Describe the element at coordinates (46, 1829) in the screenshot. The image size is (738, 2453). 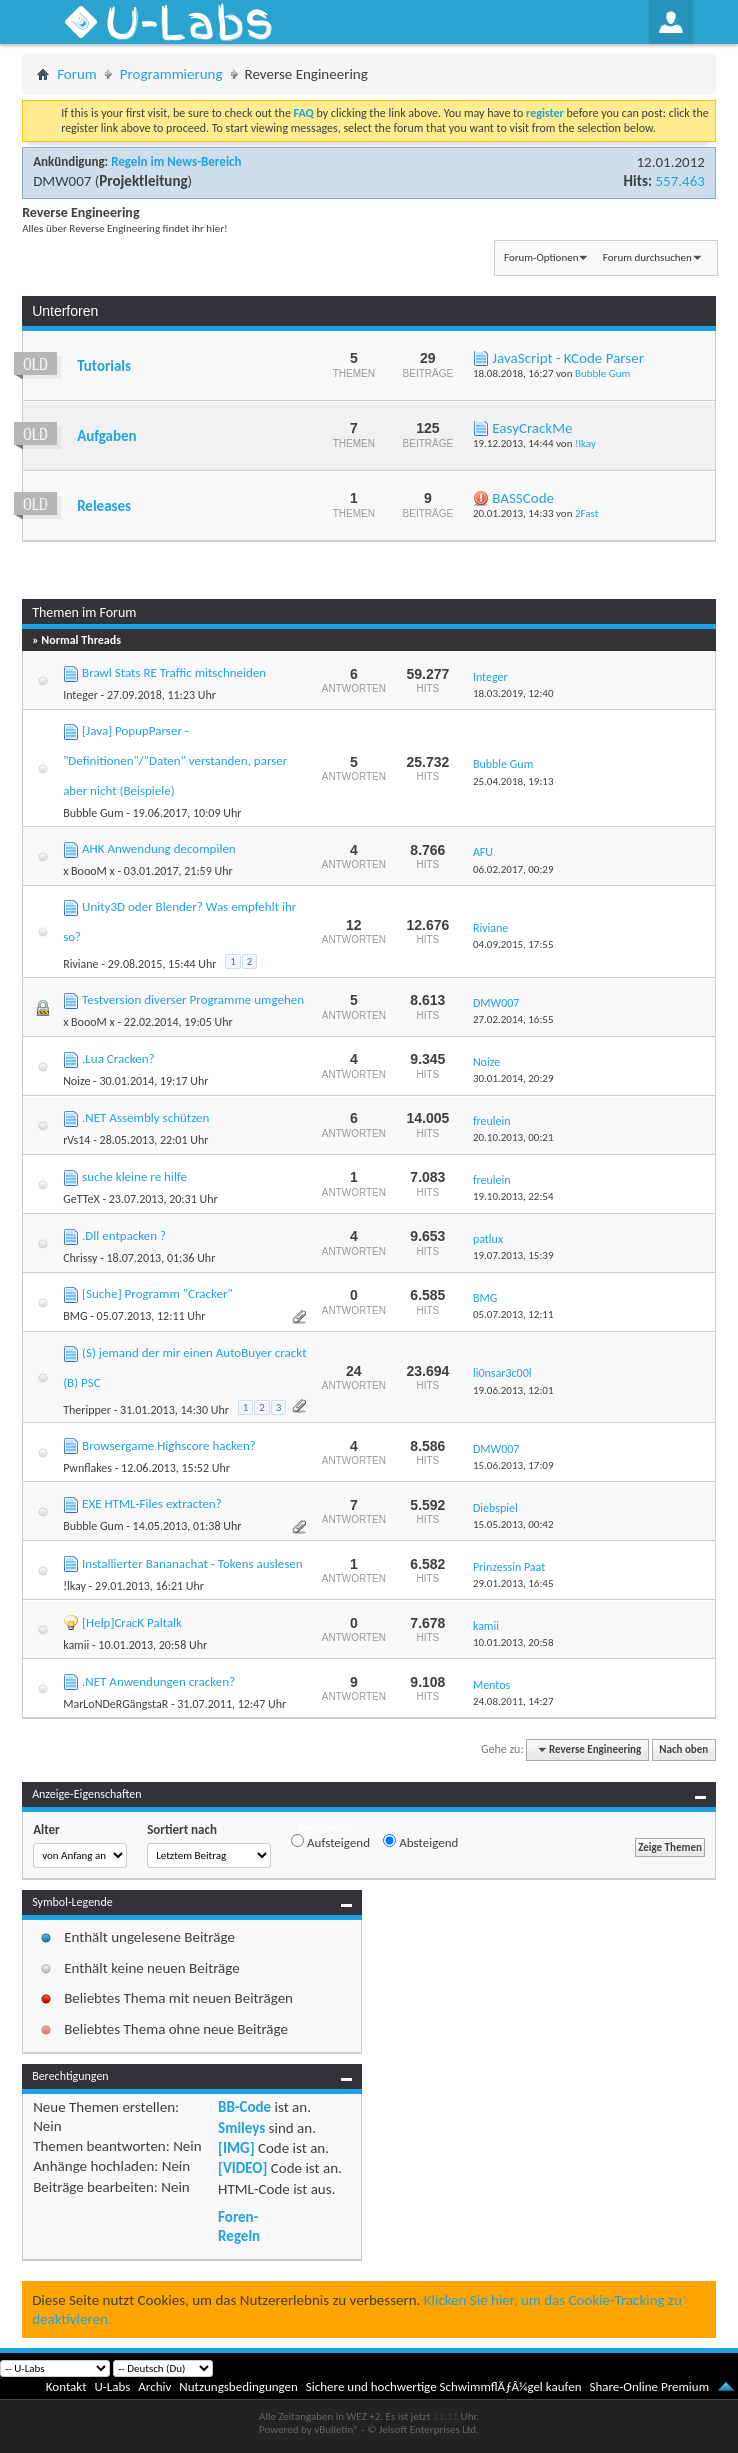
I see `Alter` at that location.